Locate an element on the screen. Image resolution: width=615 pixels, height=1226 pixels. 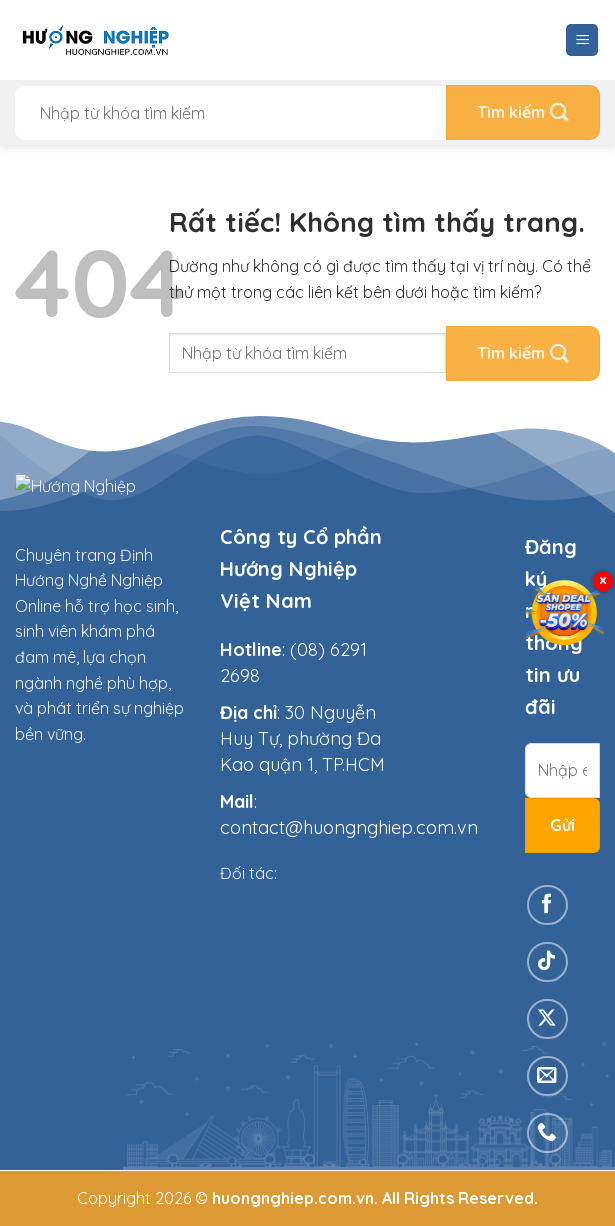
[Gọi cho chúng tôi] is located at coordinates (547, 1133).